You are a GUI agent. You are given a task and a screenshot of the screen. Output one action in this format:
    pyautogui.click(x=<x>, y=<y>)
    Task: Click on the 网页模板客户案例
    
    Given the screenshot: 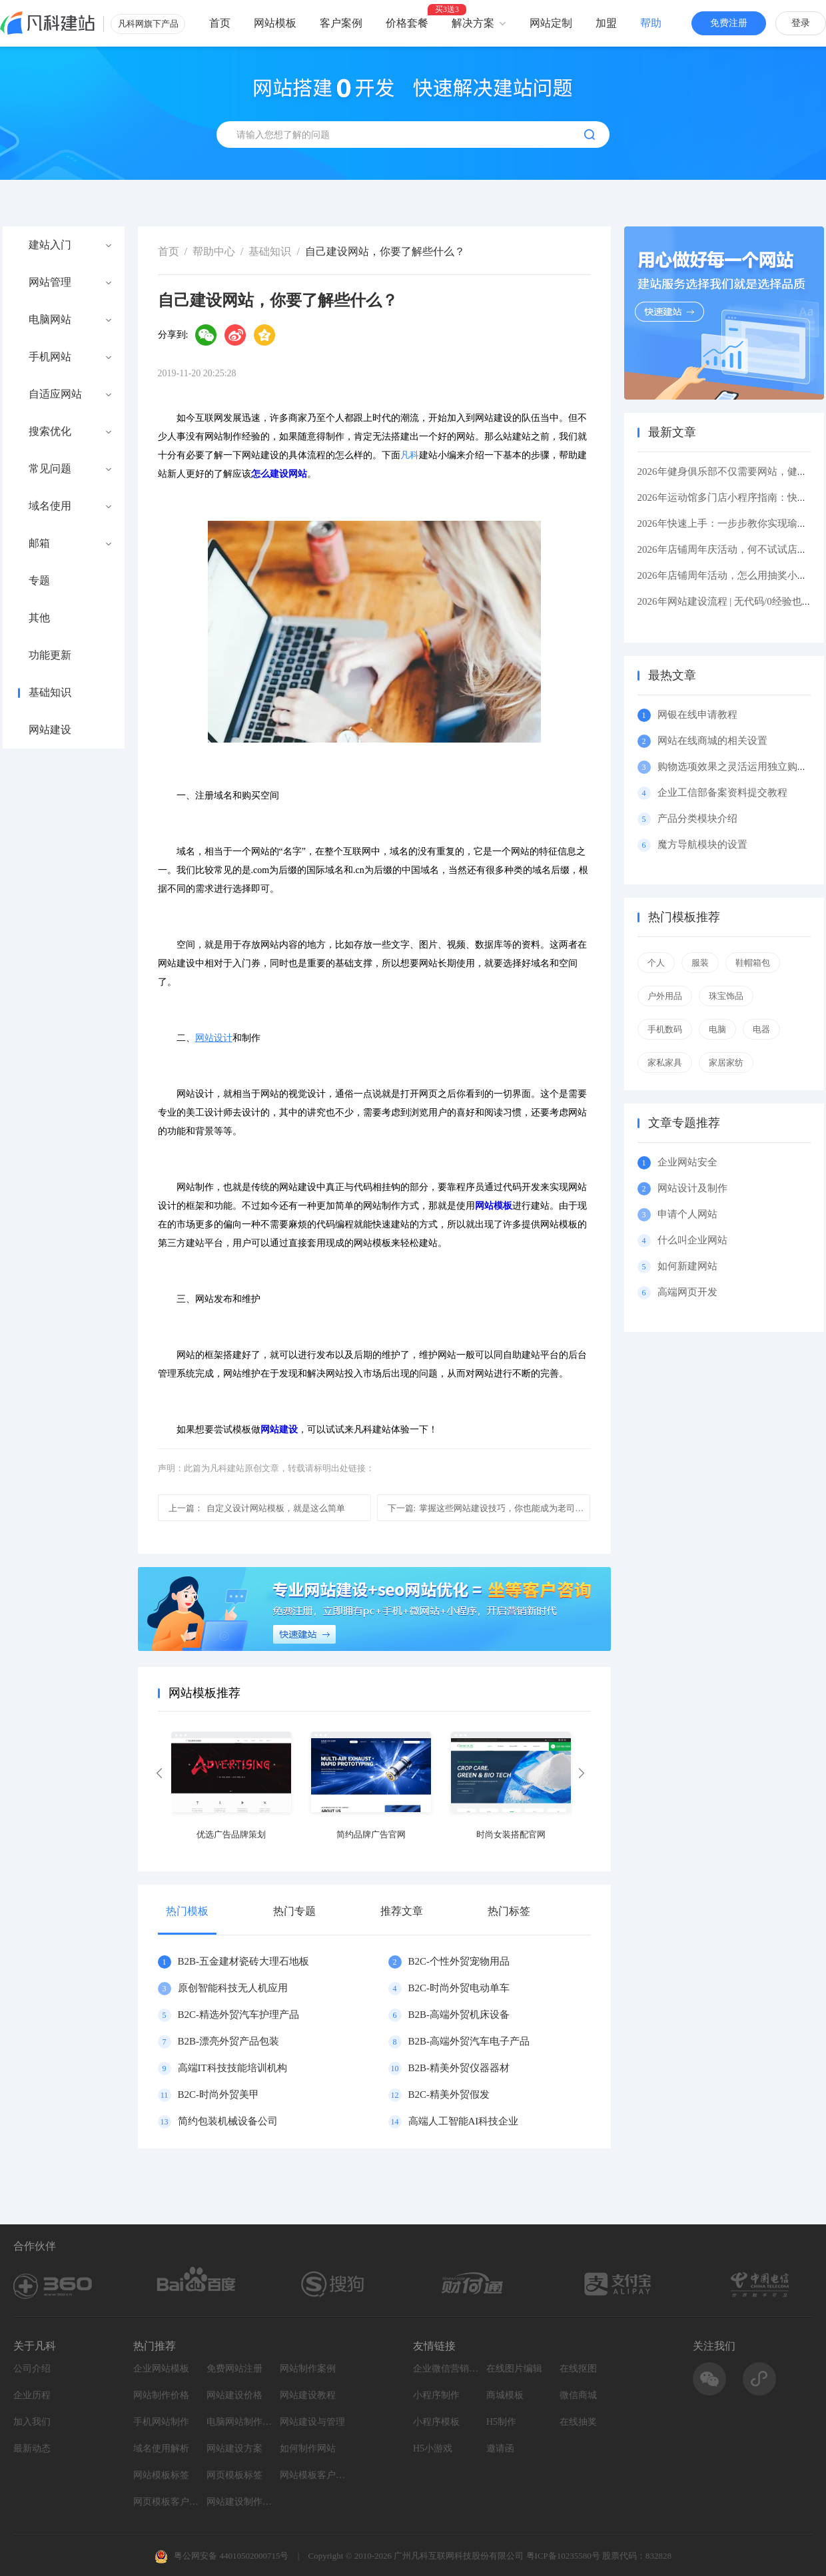 What is the action you would take?
    pyautogui.click(x=166, y=2502)
    